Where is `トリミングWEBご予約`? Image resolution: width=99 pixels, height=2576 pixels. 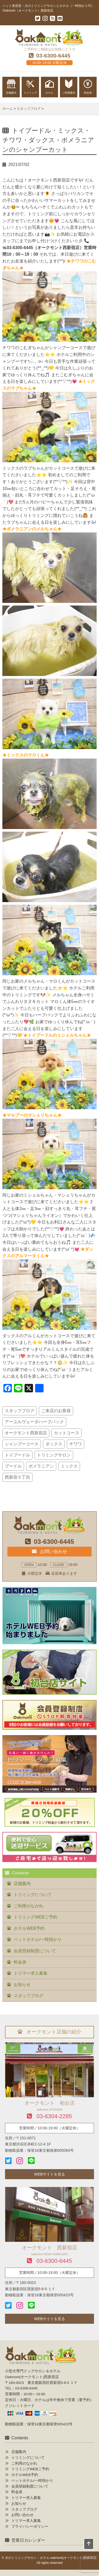
トリミングWEBご予約 is located at coordinates (35, 1917).